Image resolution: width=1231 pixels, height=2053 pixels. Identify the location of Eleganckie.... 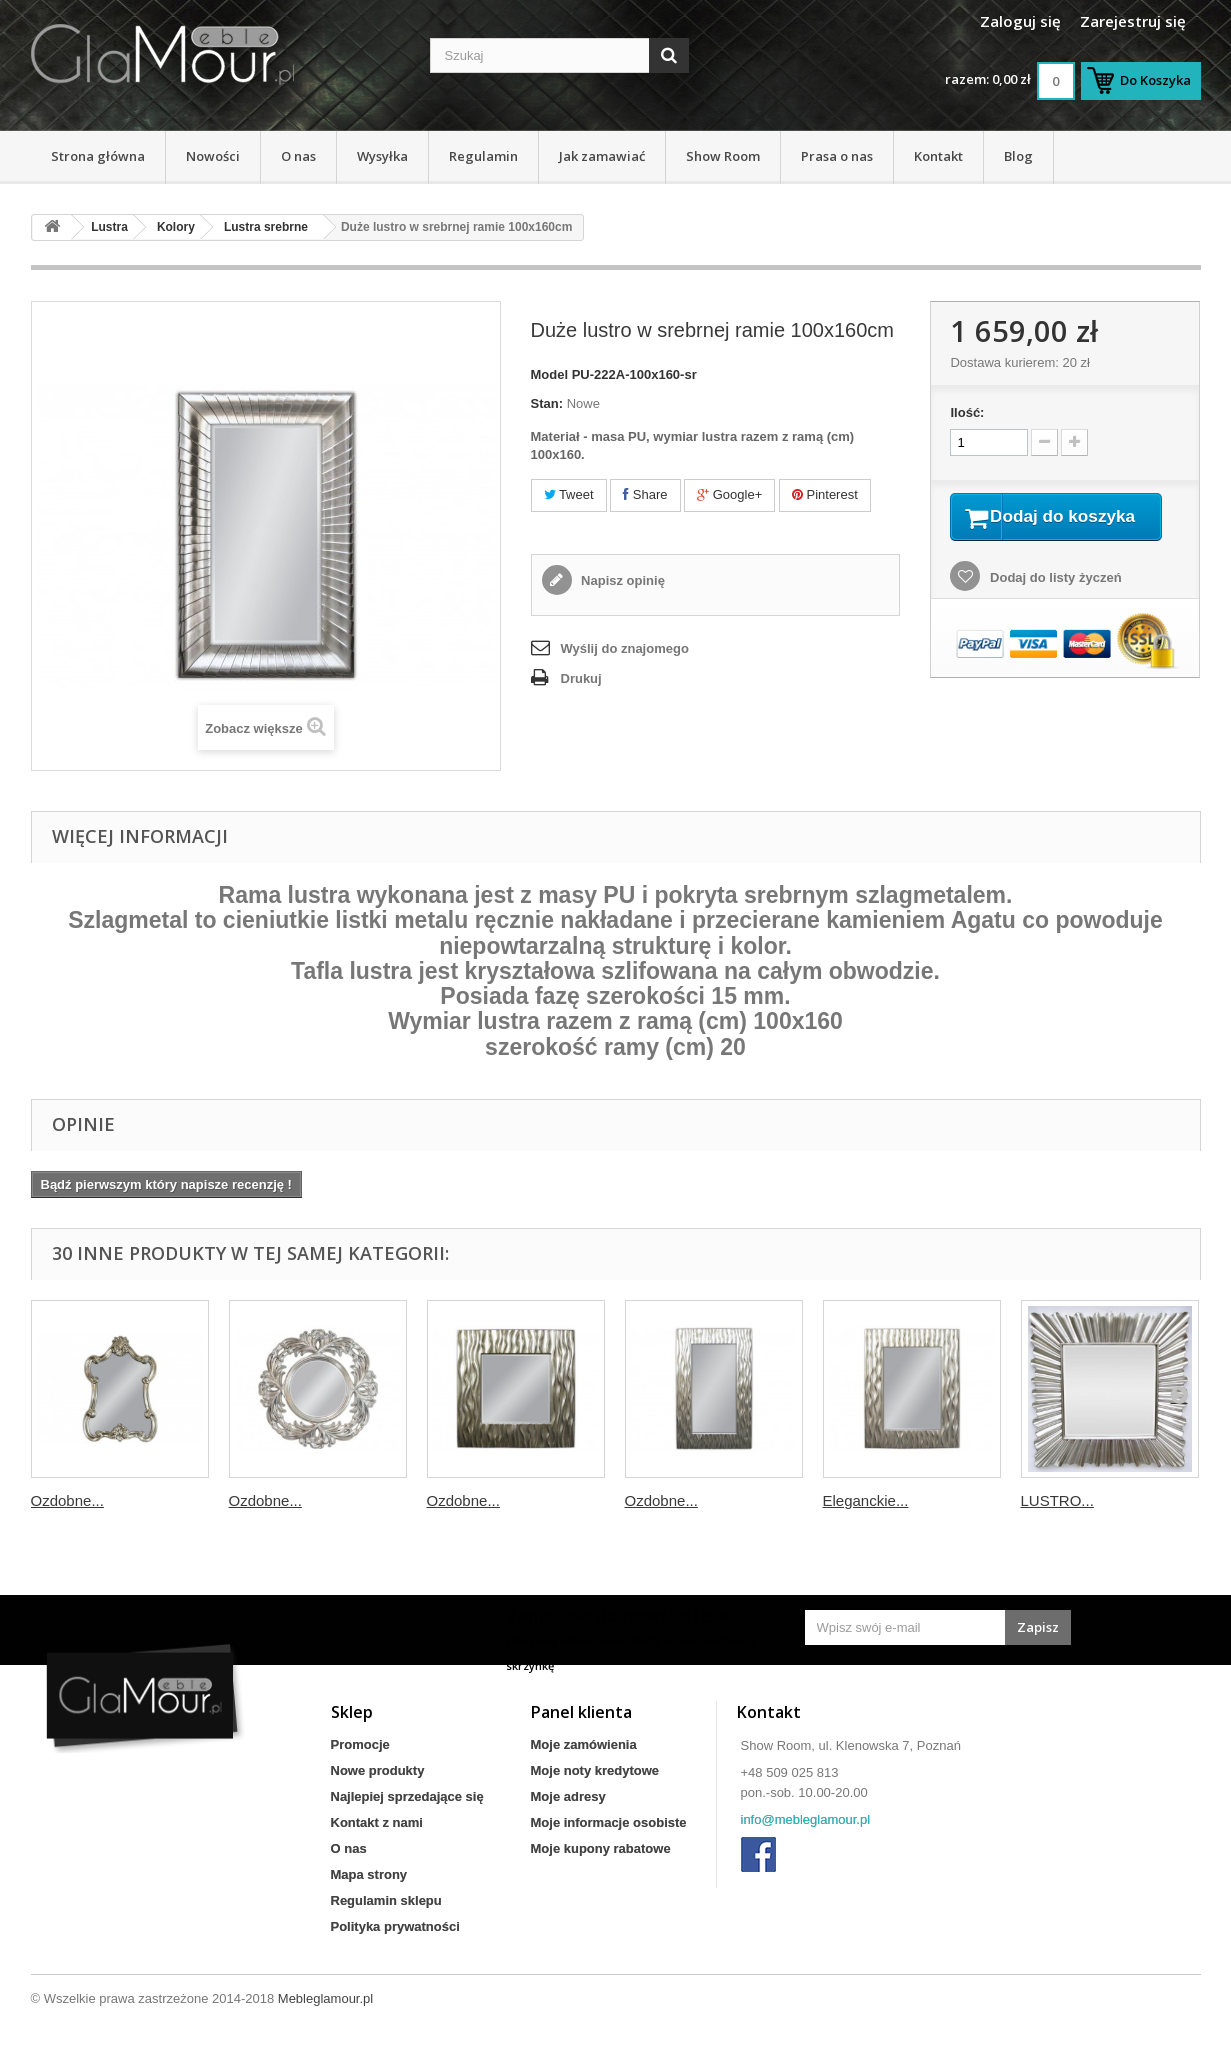
(866, 1500).